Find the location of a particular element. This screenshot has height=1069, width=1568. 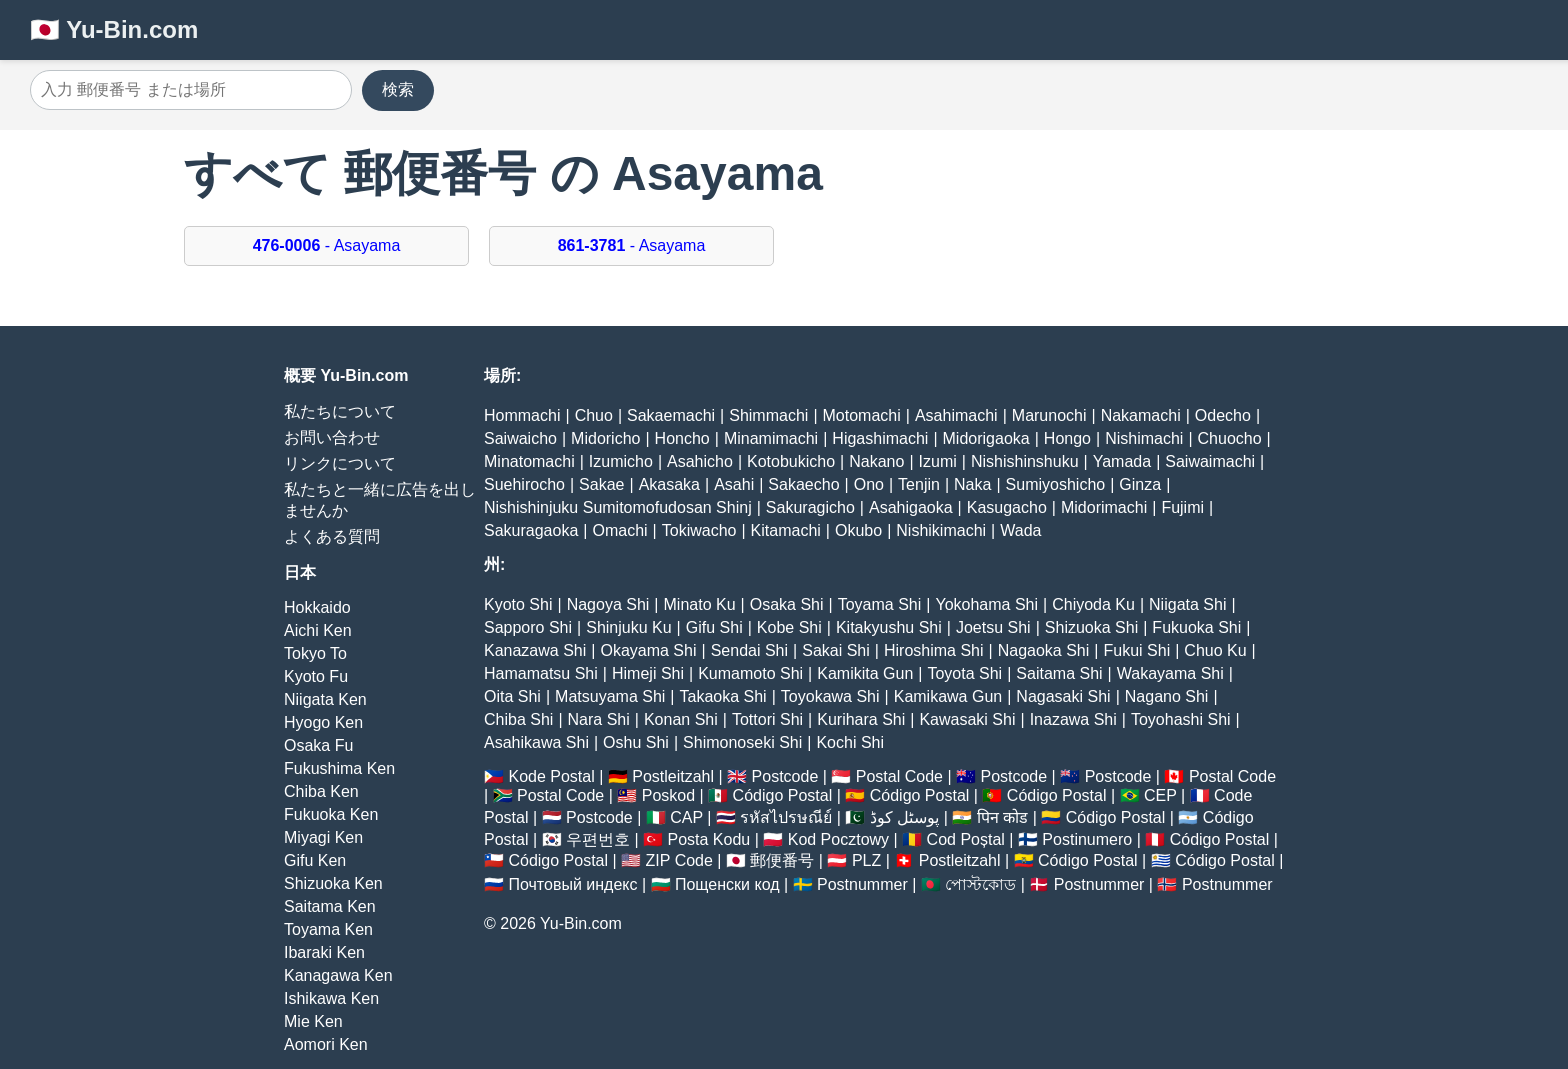

Naka is located at coordinates (972, 484).